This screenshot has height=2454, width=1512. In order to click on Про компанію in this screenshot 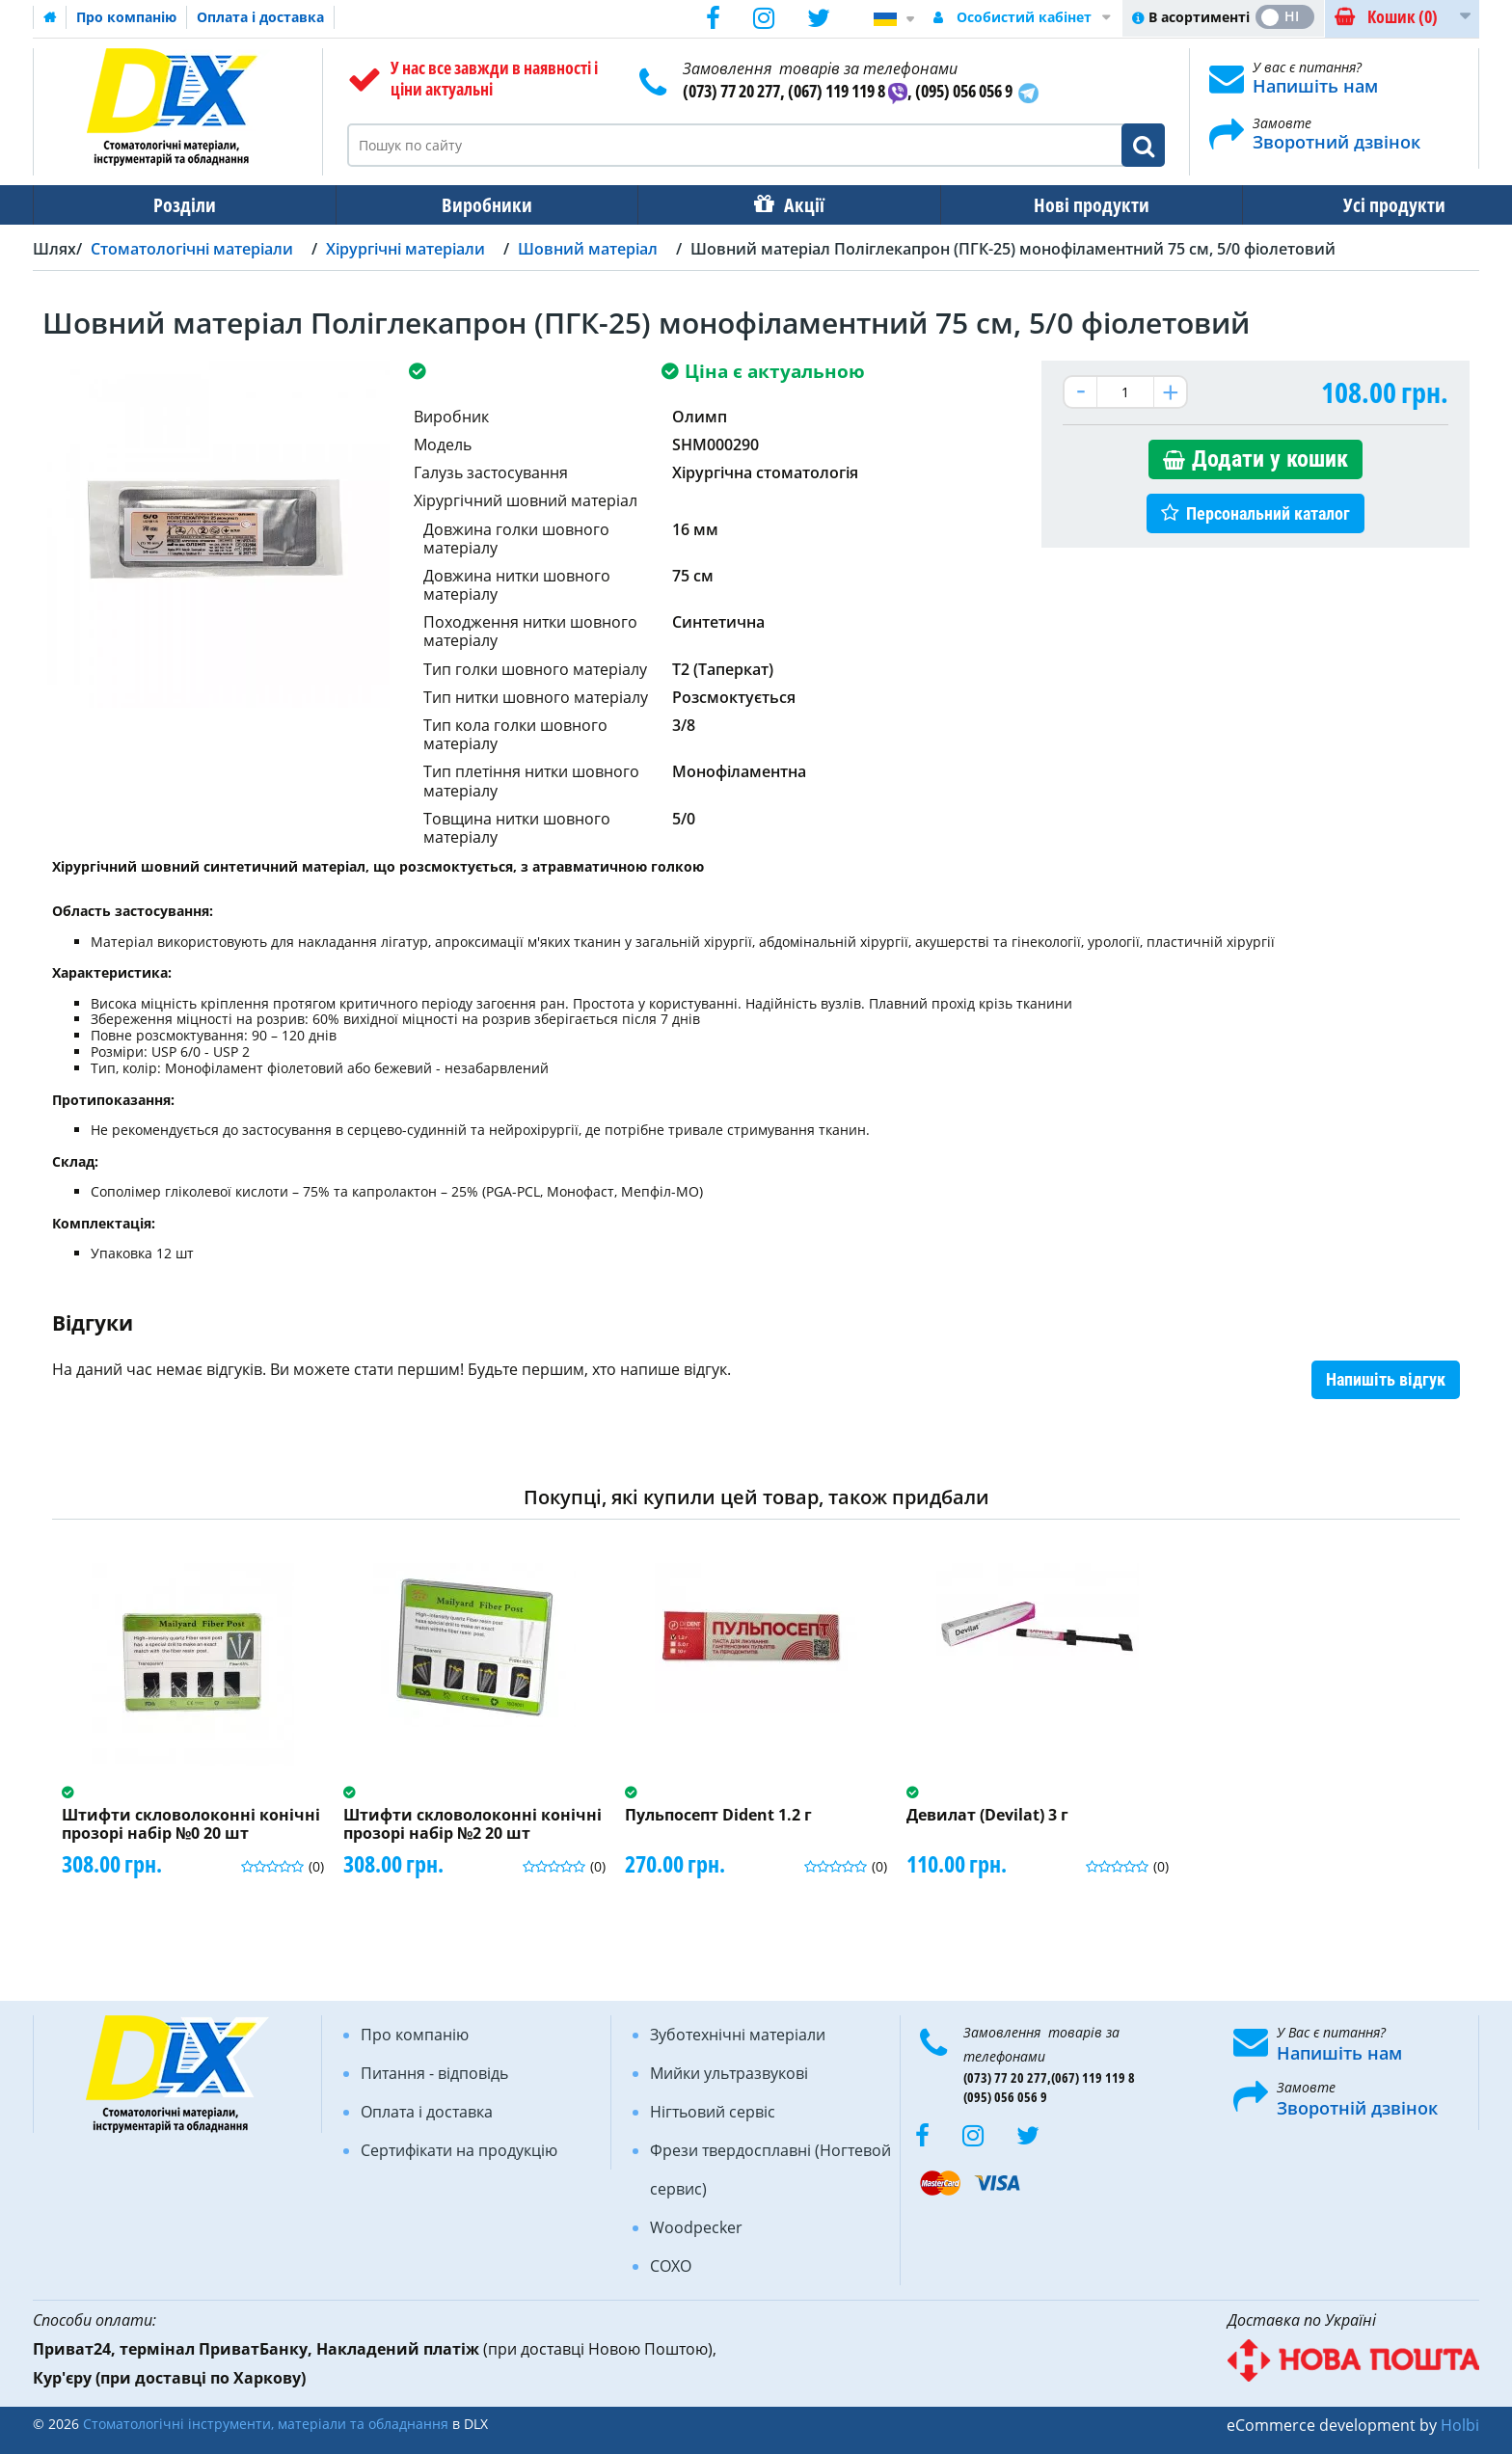, I will do `click(126, 17)`.